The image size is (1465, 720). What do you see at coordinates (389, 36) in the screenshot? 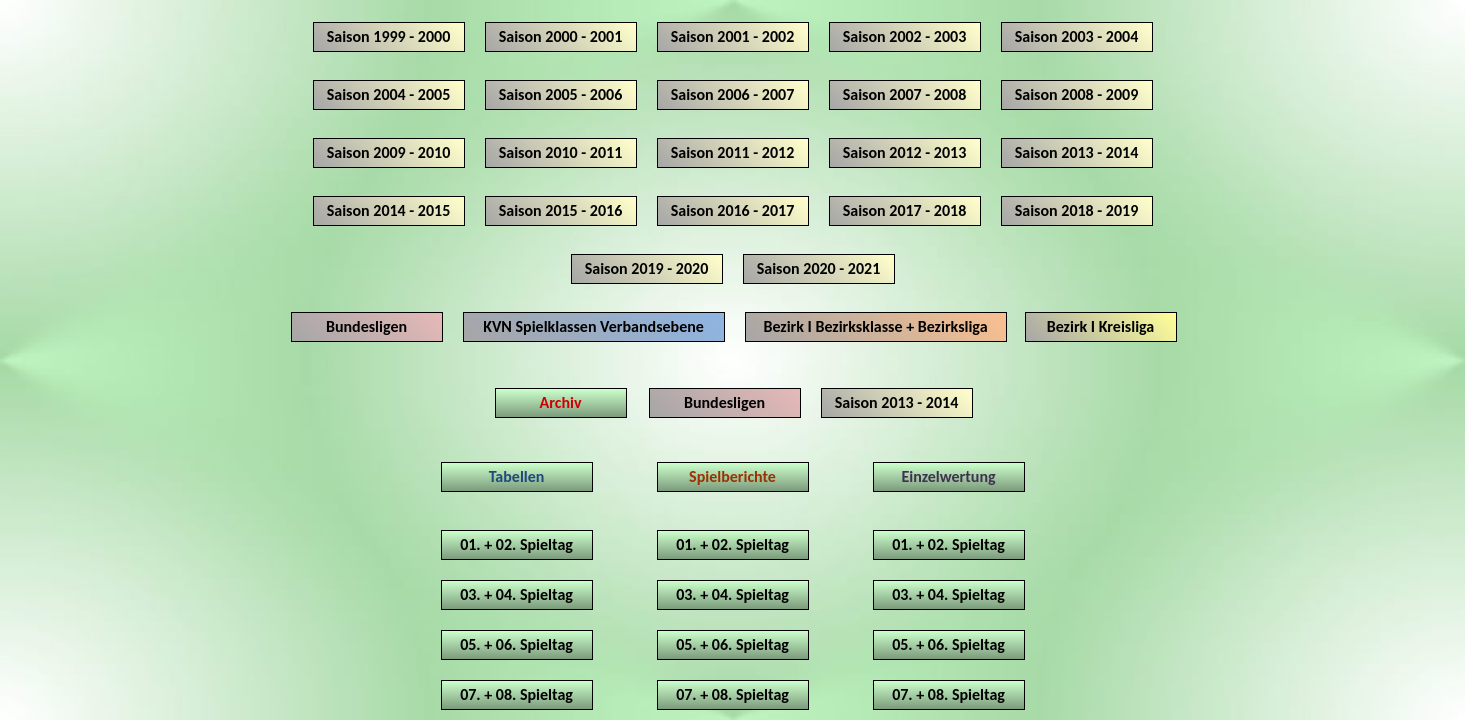
I see `Saison 1999 - 2000` at bounding box center [389, 36].